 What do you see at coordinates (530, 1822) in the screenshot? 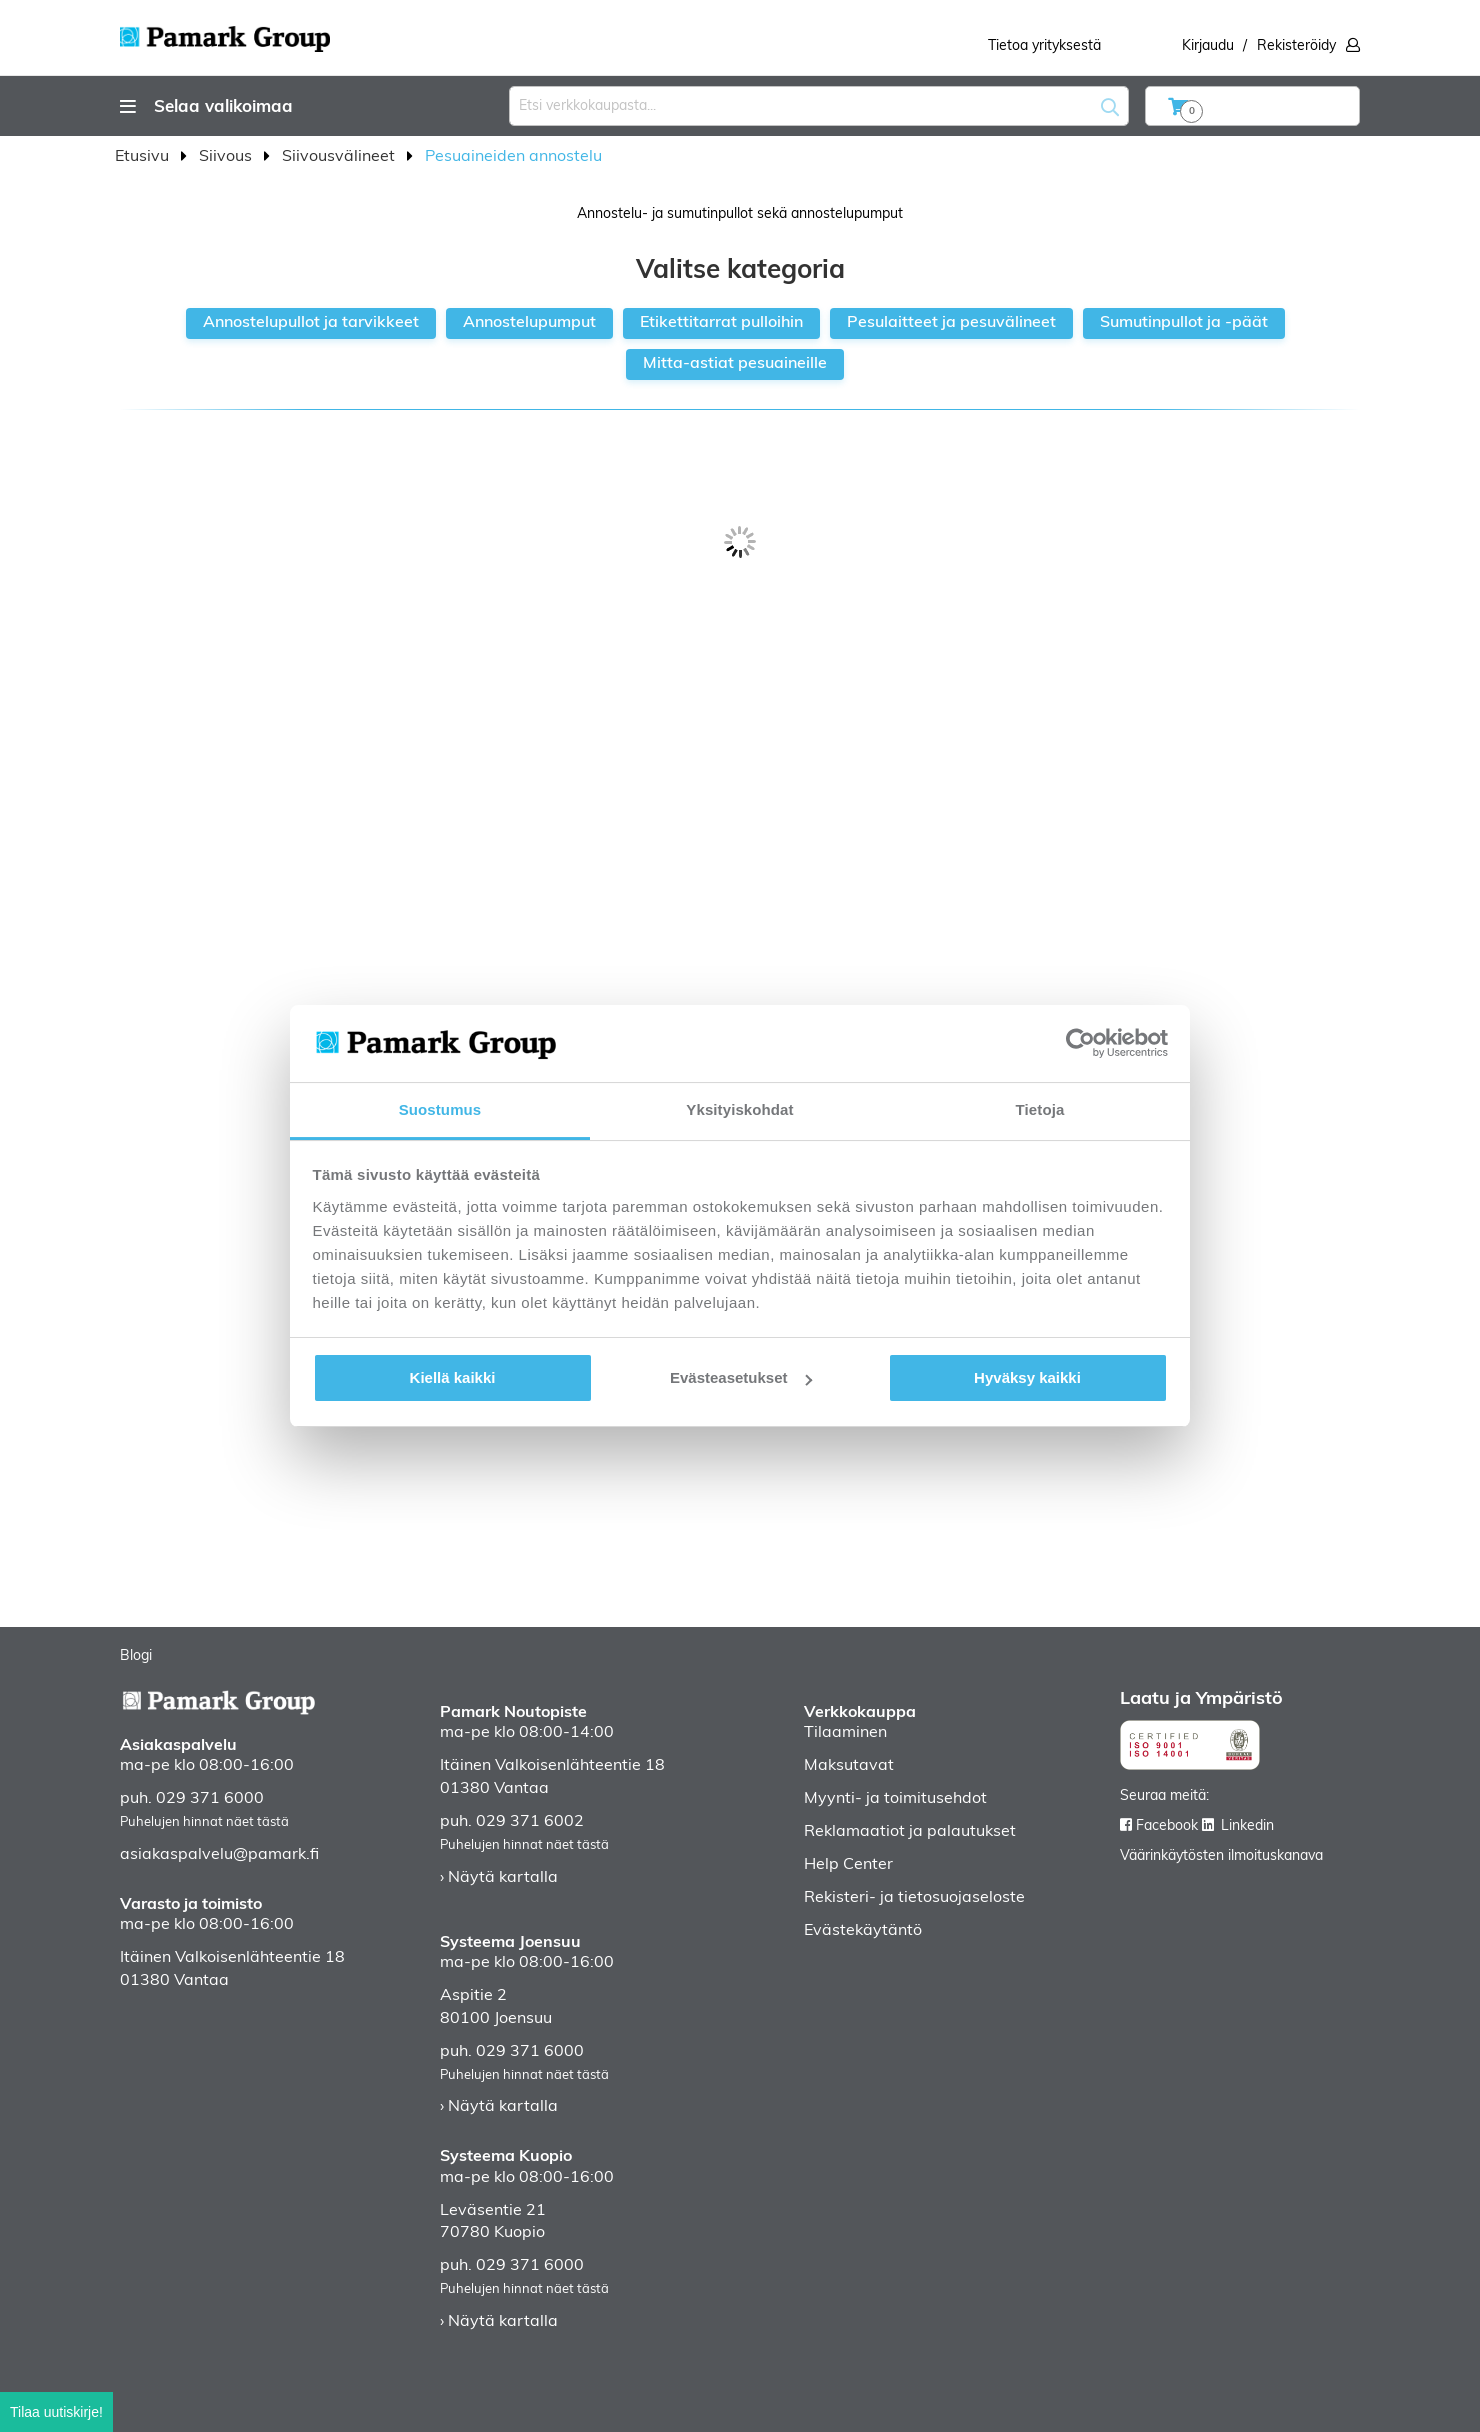
I see `029 371 6002` at bounding box center [530, 1822].